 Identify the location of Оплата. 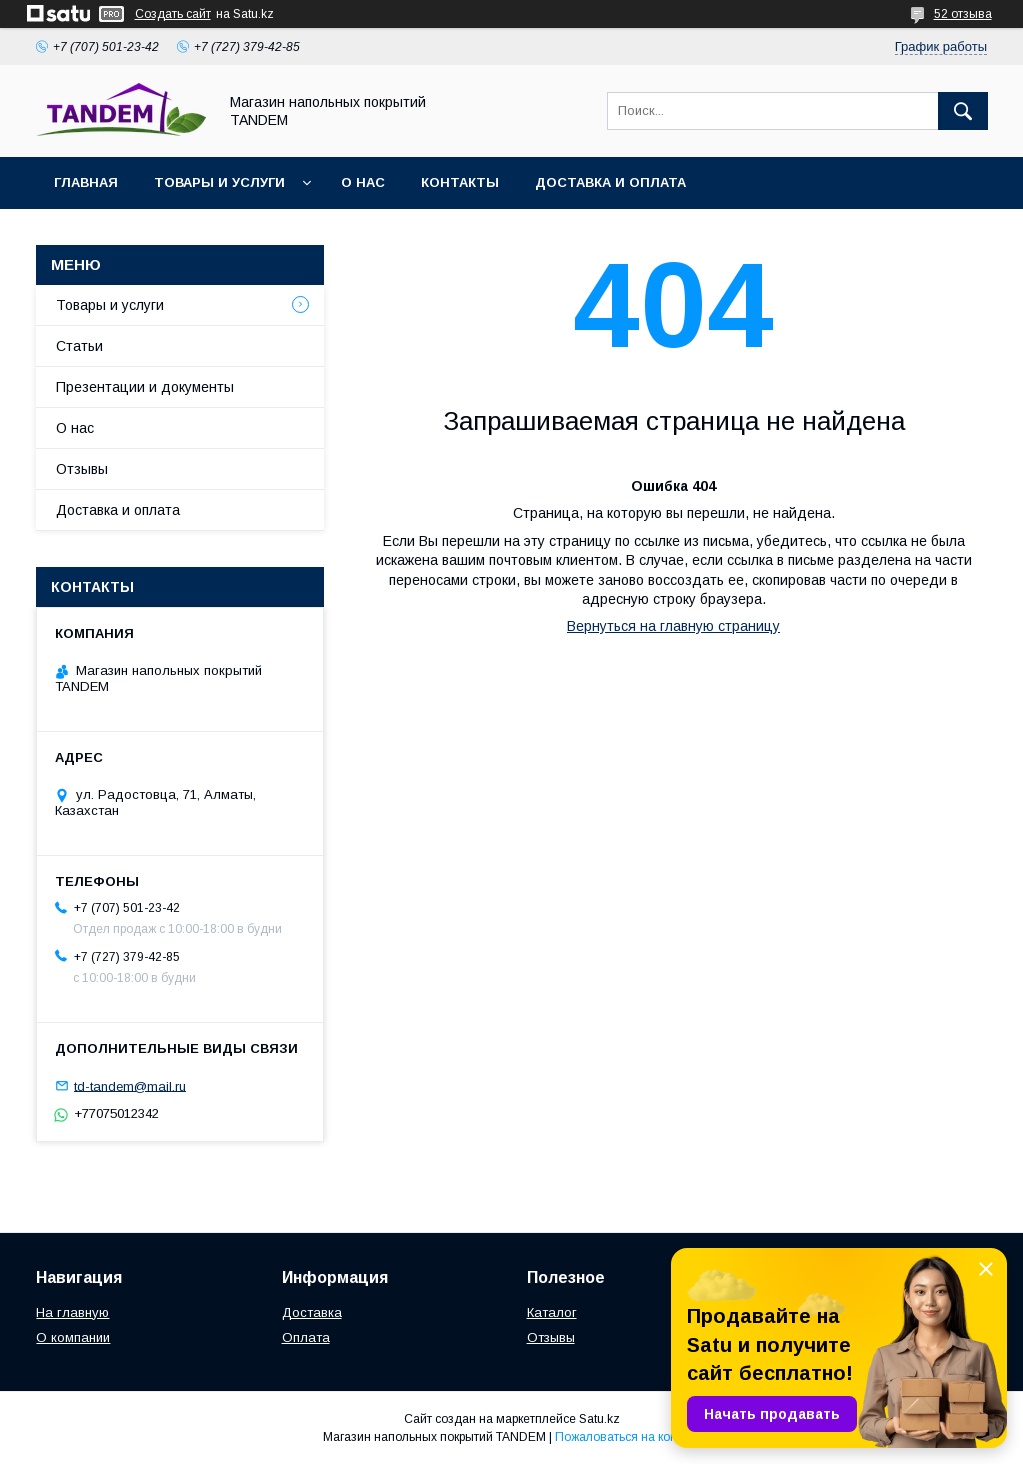
(306, 1337).